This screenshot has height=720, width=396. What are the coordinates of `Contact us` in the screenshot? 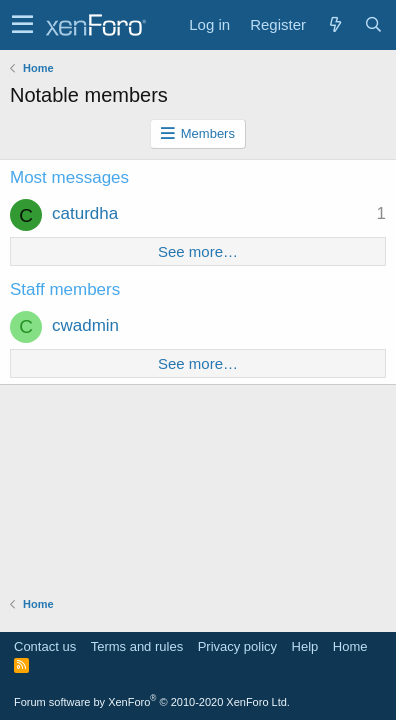 It's located at (45, 646).